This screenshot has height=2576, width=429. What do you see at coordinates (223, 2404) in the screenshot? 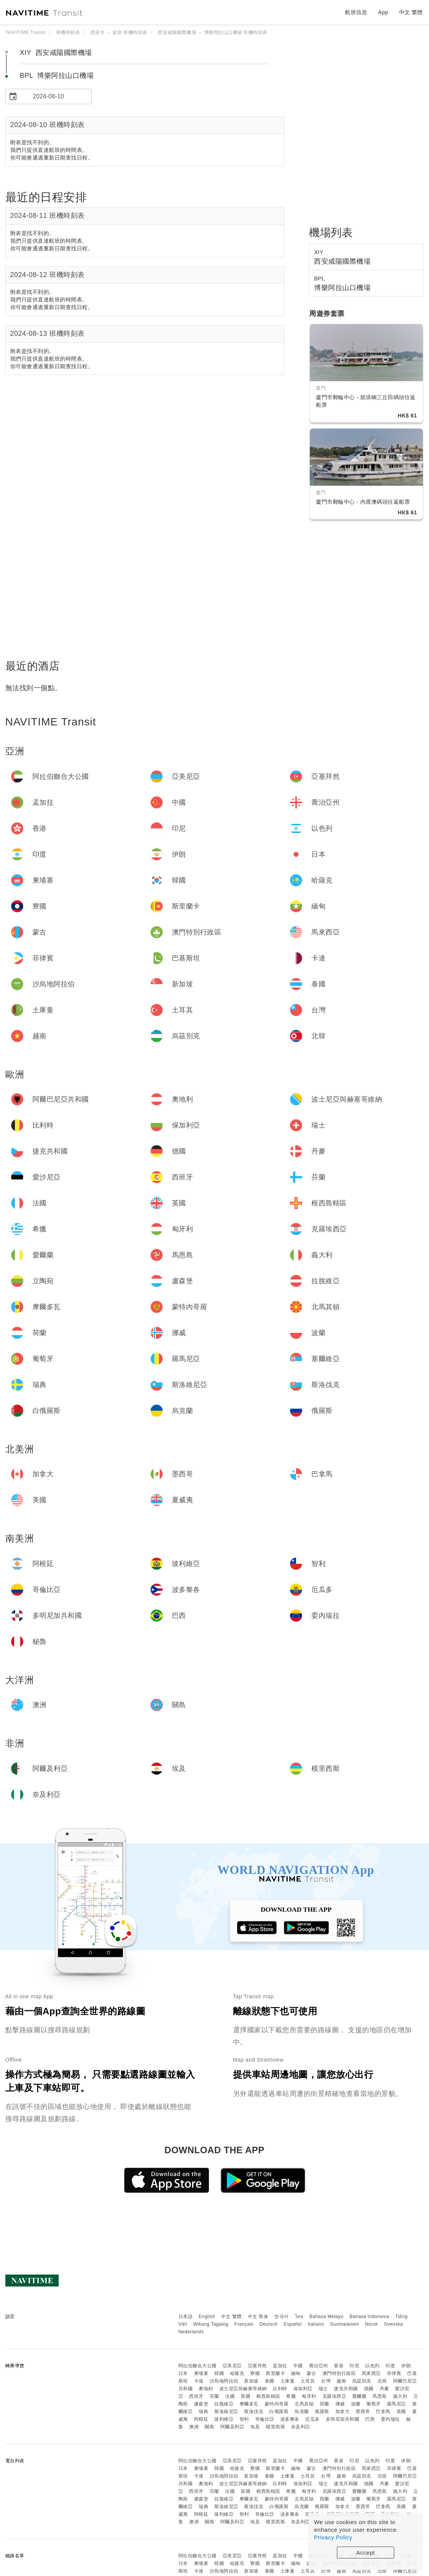
I see `拉脫維亞` at bounding box center [223, 2404].